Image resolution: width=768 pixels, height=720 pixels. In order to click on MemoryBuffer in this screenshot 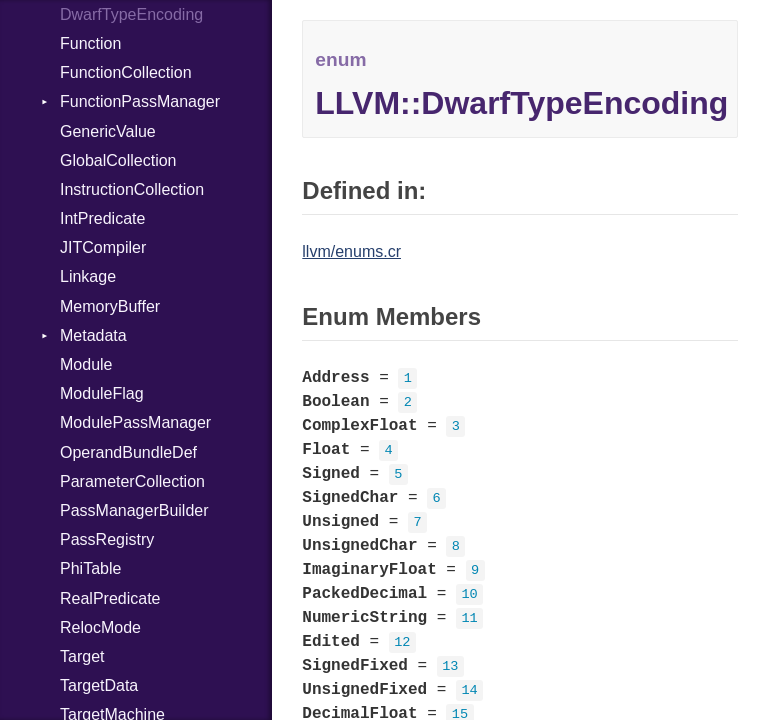, I will do `click(110, 306)`.